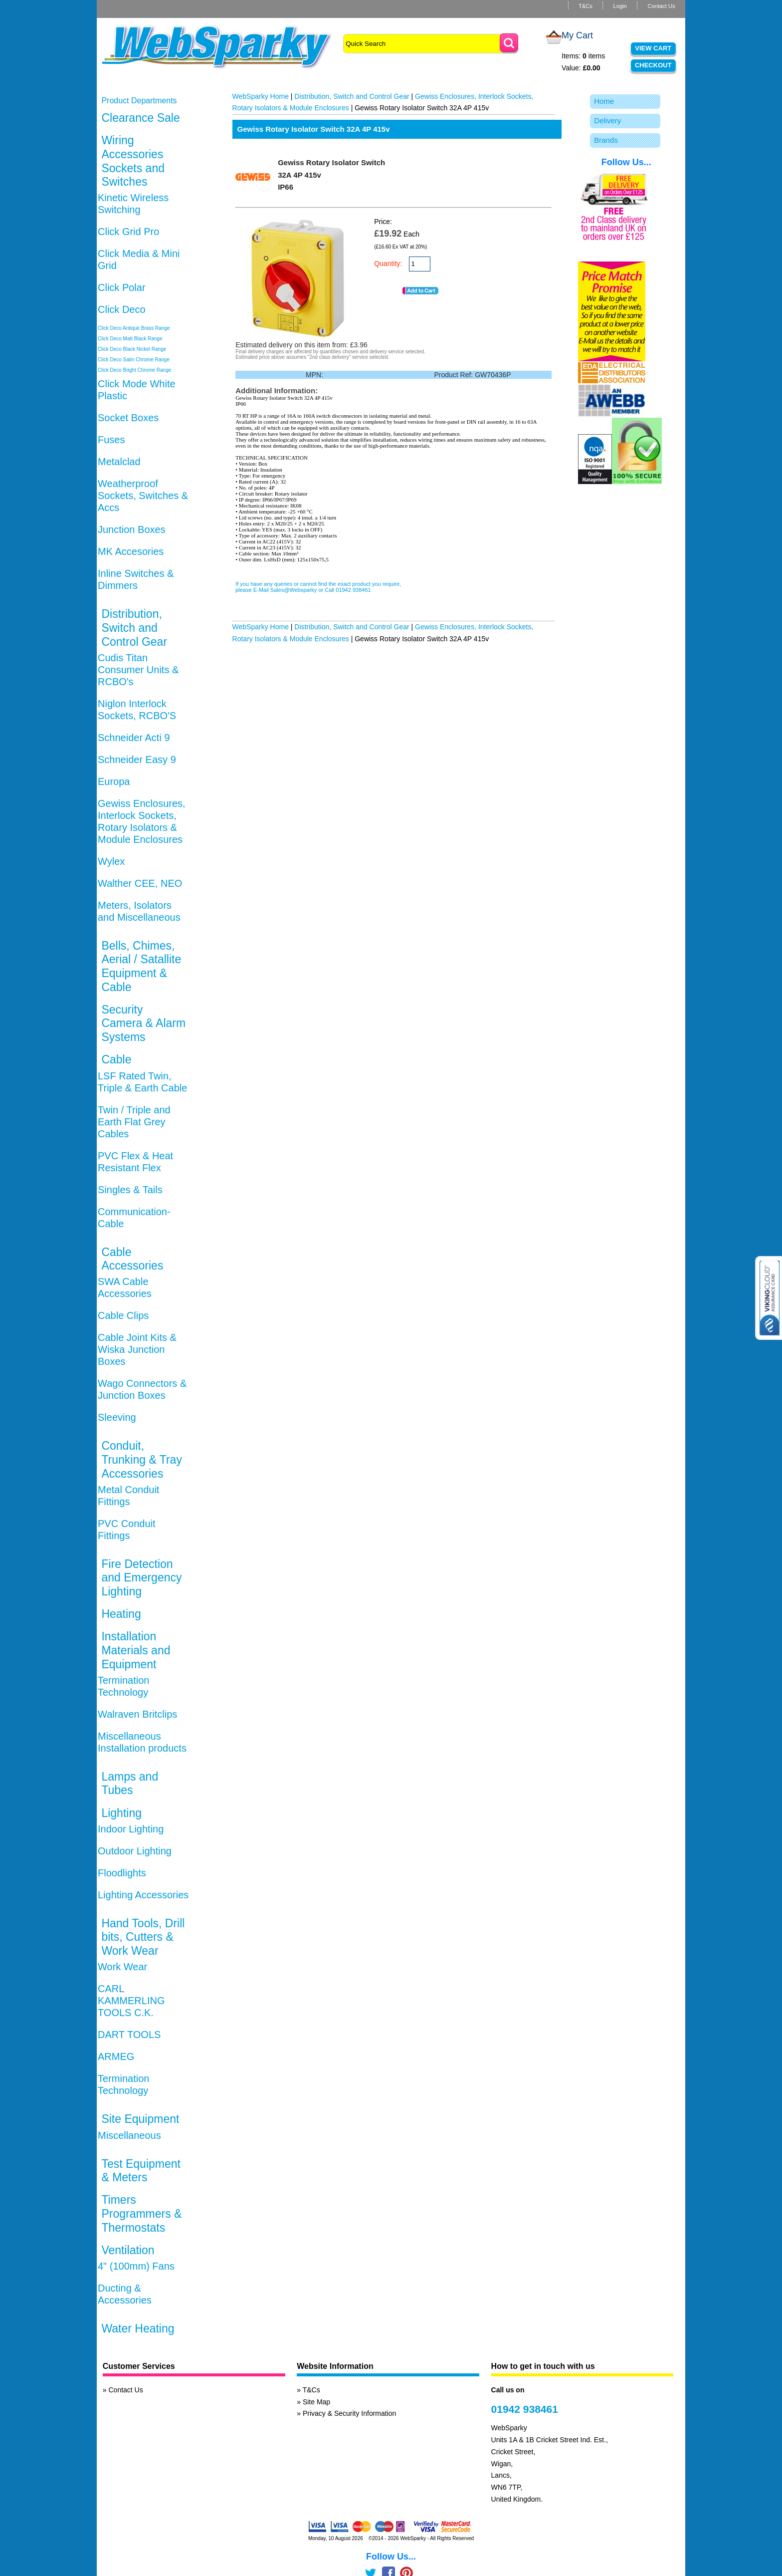  I want to click on Wiring Accessories Sockets and Switches, so click(133, 161).